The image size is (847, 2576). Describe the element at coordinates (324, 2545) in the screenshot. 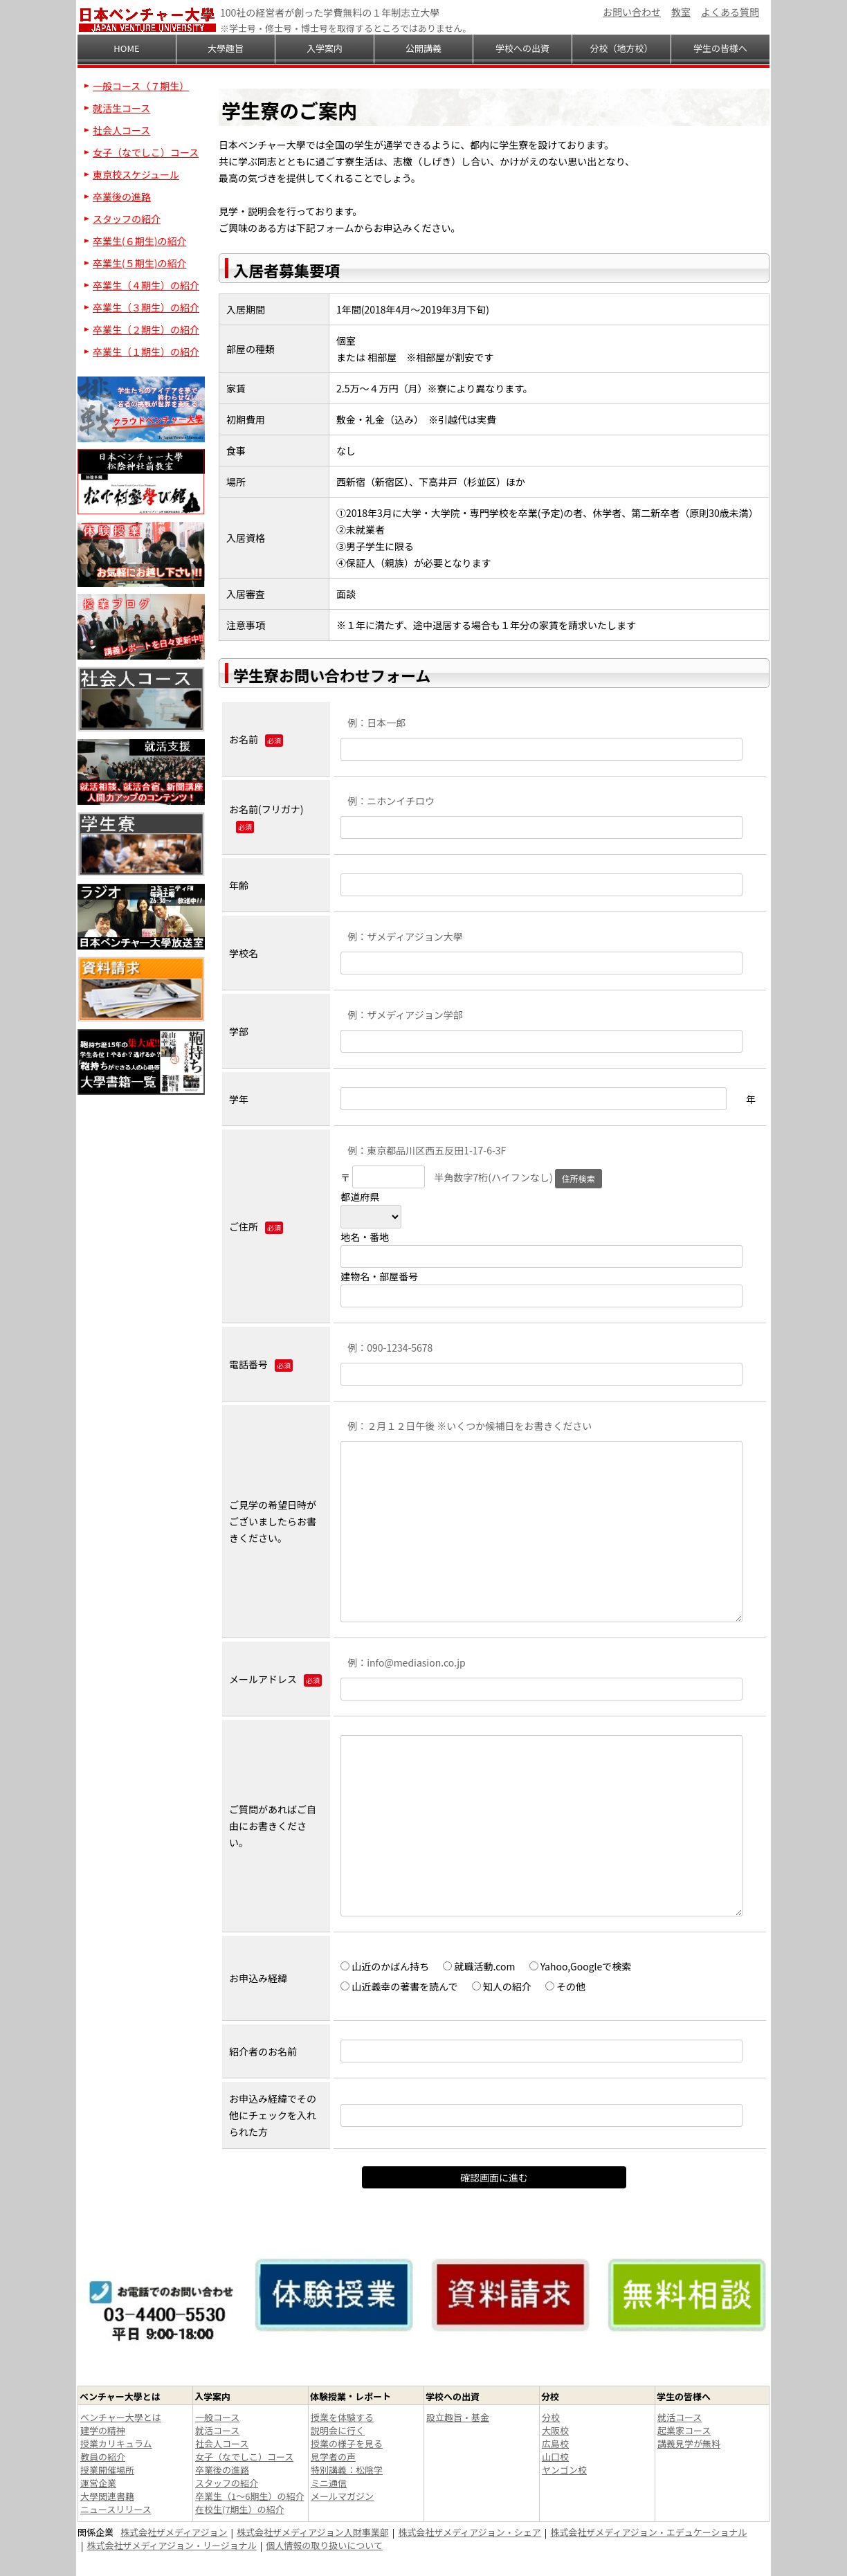

I see `個人情報の取り扱いについて` at that location.